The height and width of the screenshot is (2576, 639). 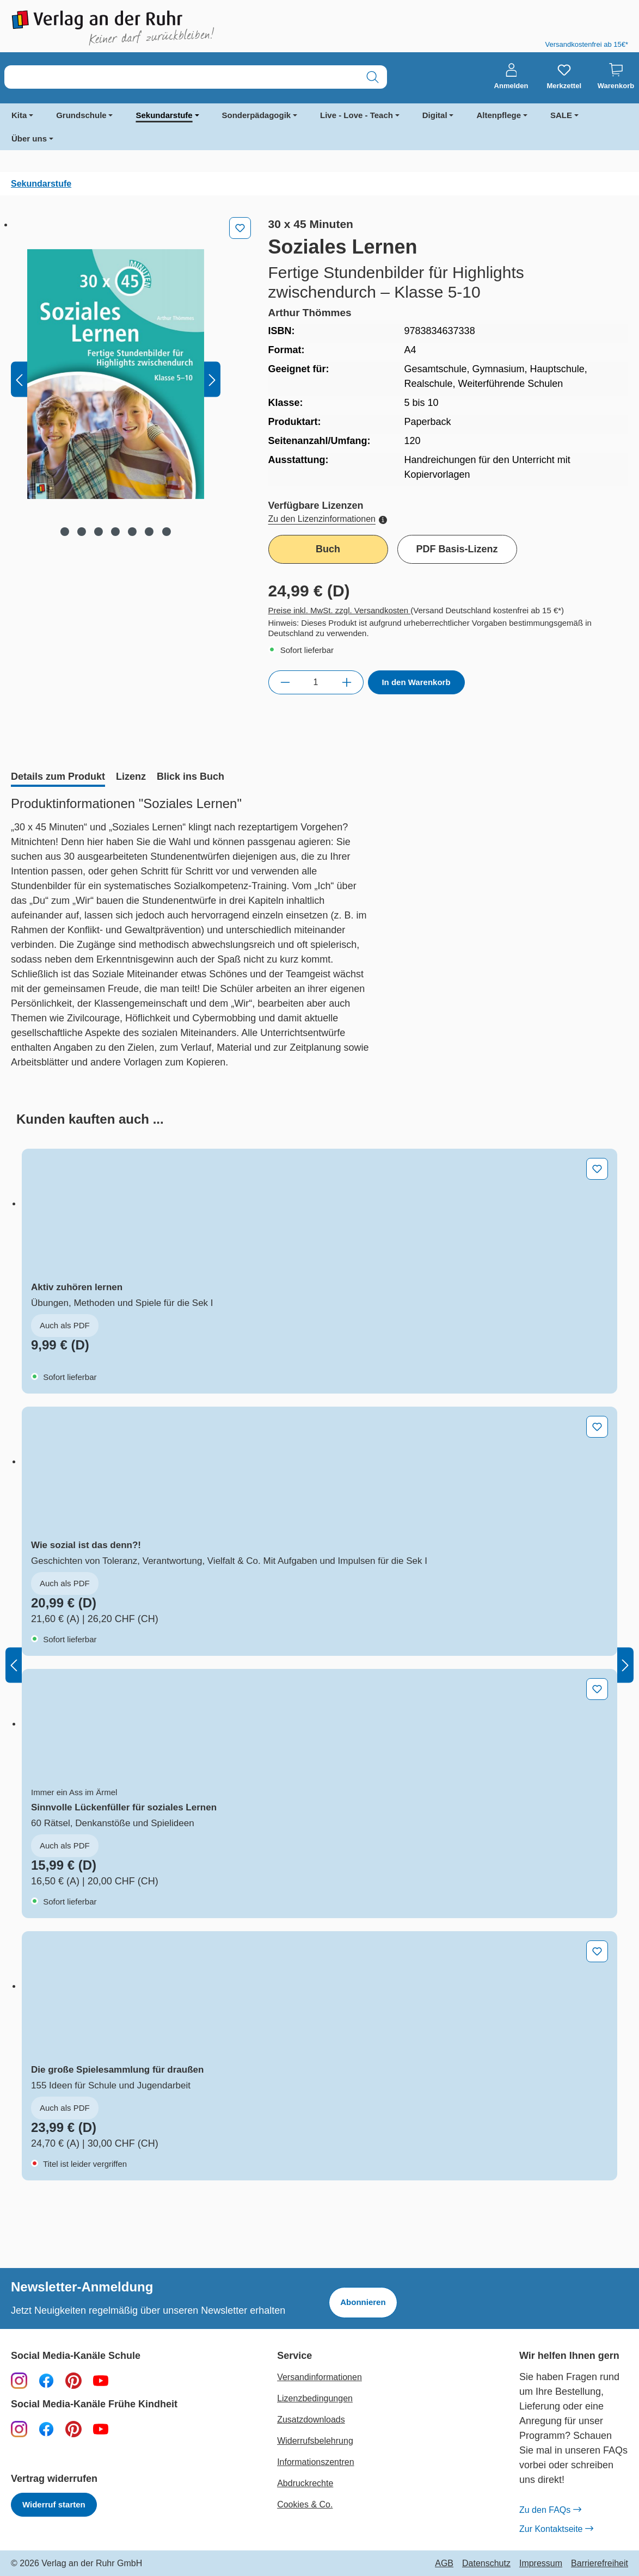 I want to click on Datenschutz, so click(x=486, y=2563).